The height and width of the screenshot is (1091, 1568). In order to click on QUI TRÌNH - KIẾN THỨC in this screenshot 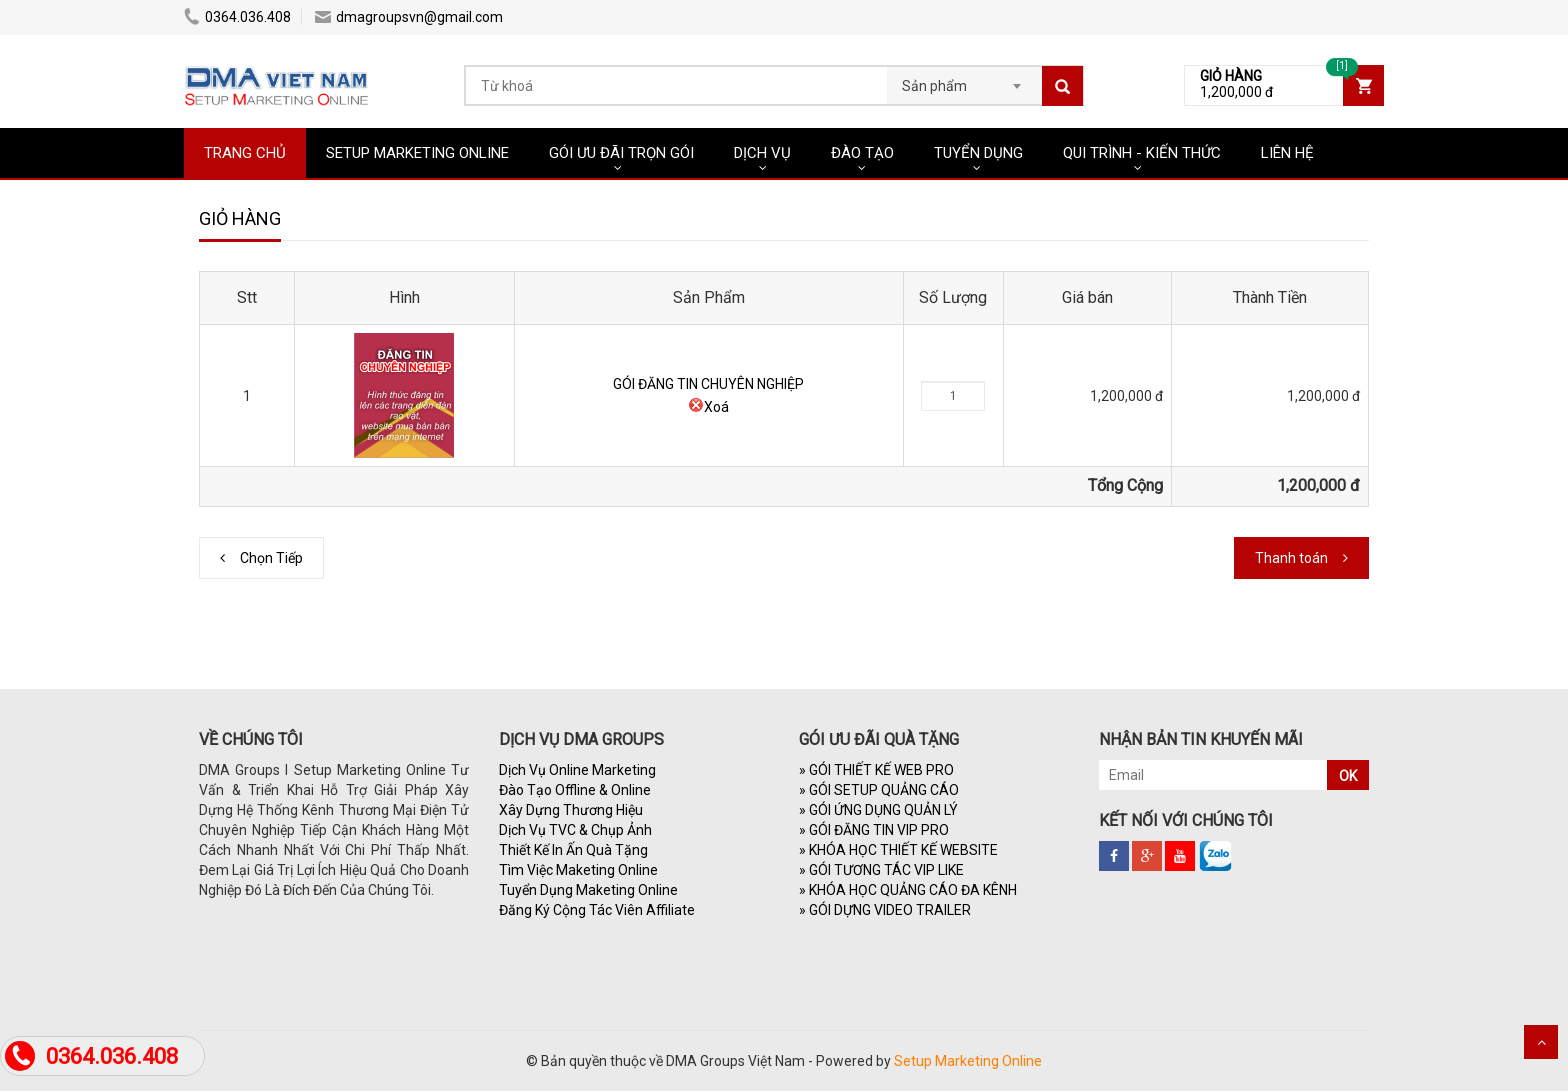, I will do `click(1142, 153)`.